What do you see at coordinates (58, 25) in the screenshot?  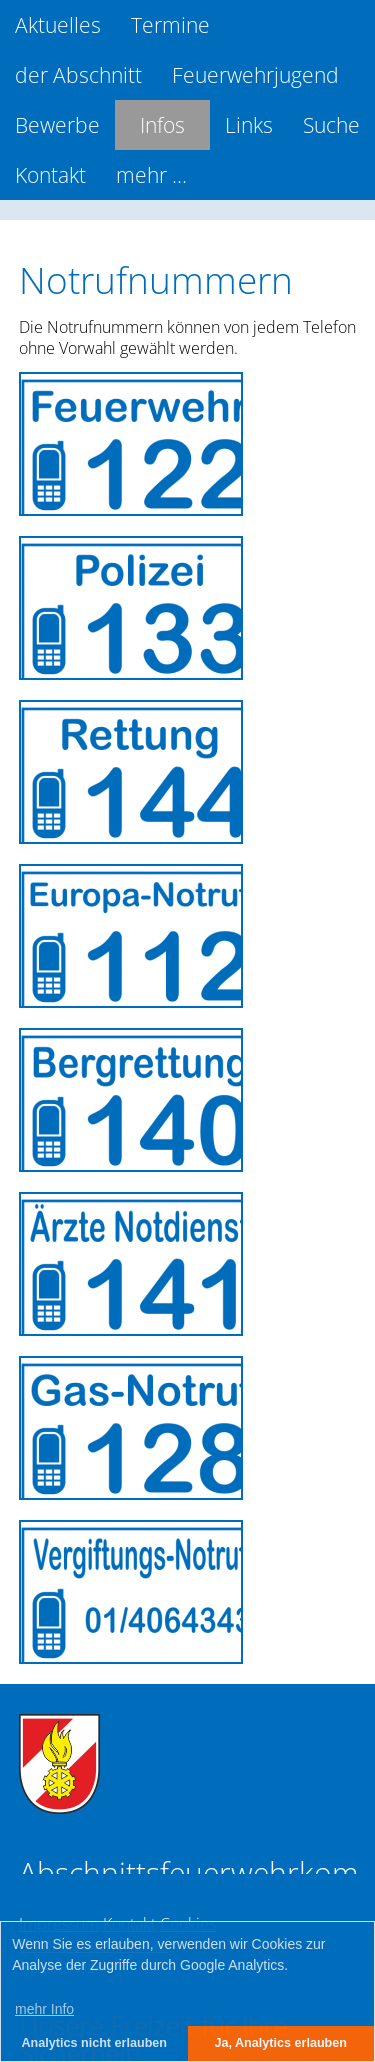 I see `Aktuelles` at bounding box center [58, 25].